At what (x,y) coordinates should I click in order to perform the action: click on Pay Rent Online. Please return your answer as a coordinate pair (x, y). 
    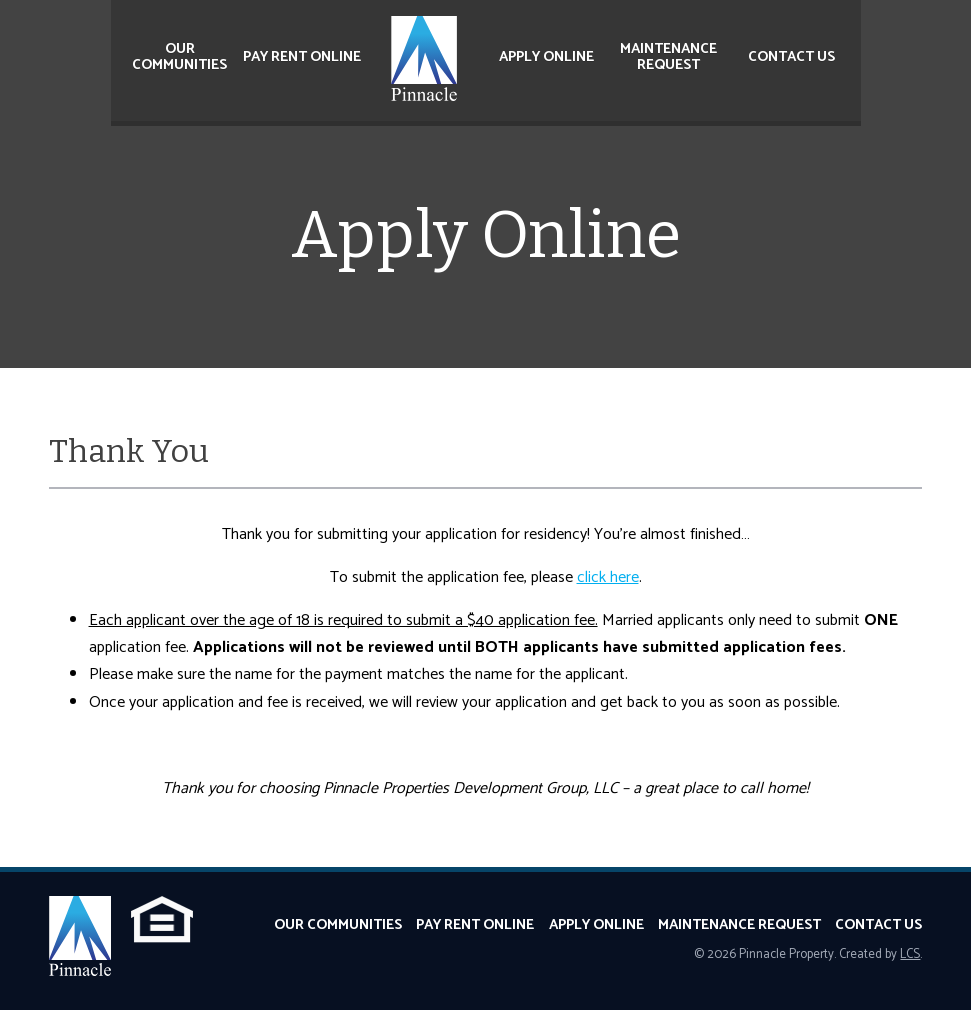
    Looking at the image, I should click on (302, 57).